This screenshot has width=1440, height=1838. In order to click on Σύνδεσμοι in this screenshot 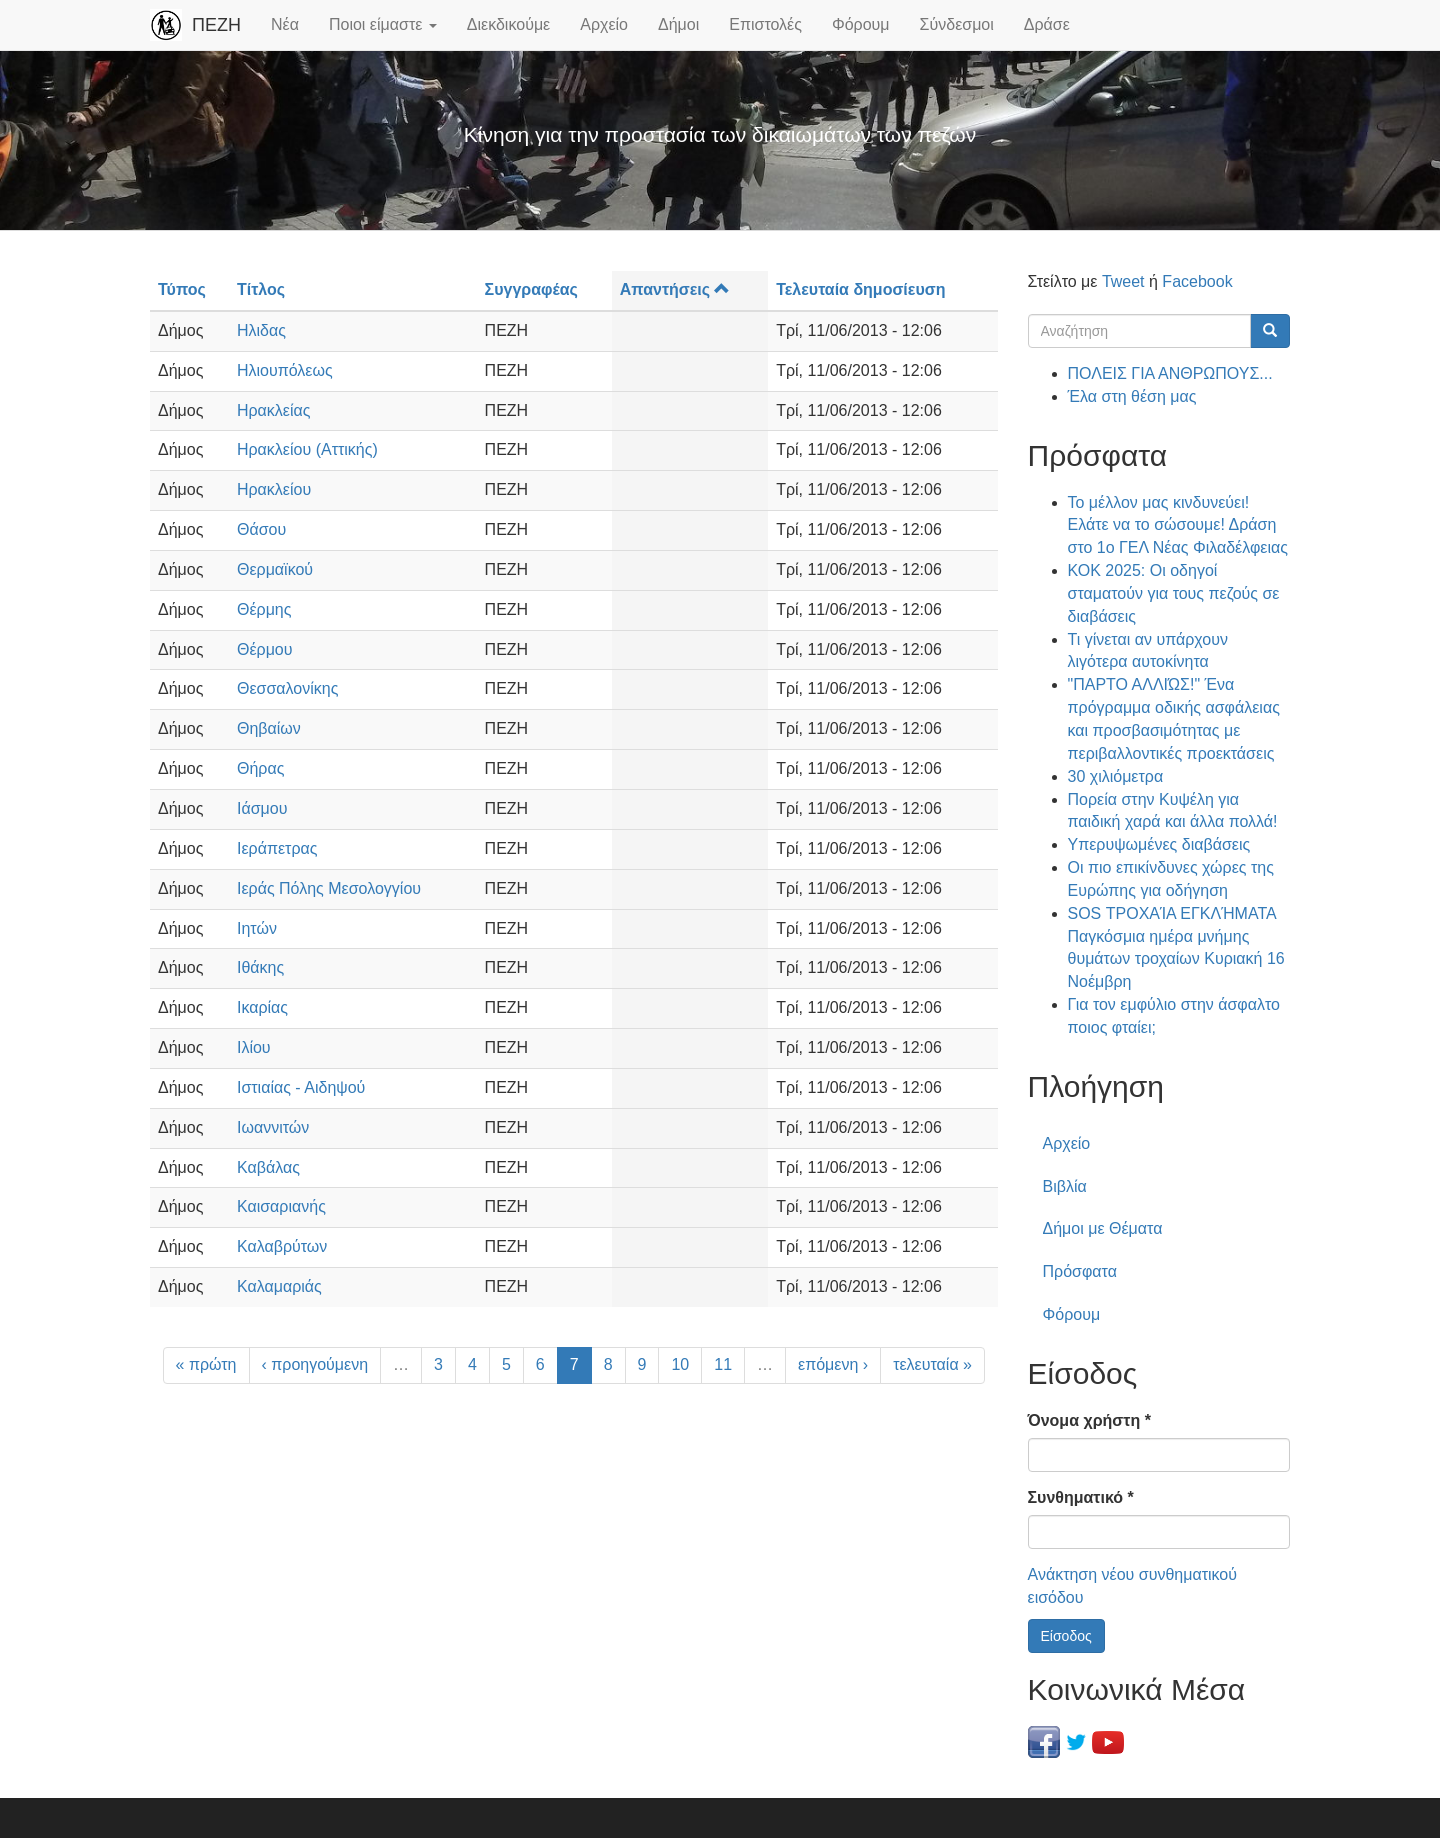, I will do `click(957, 24)`.